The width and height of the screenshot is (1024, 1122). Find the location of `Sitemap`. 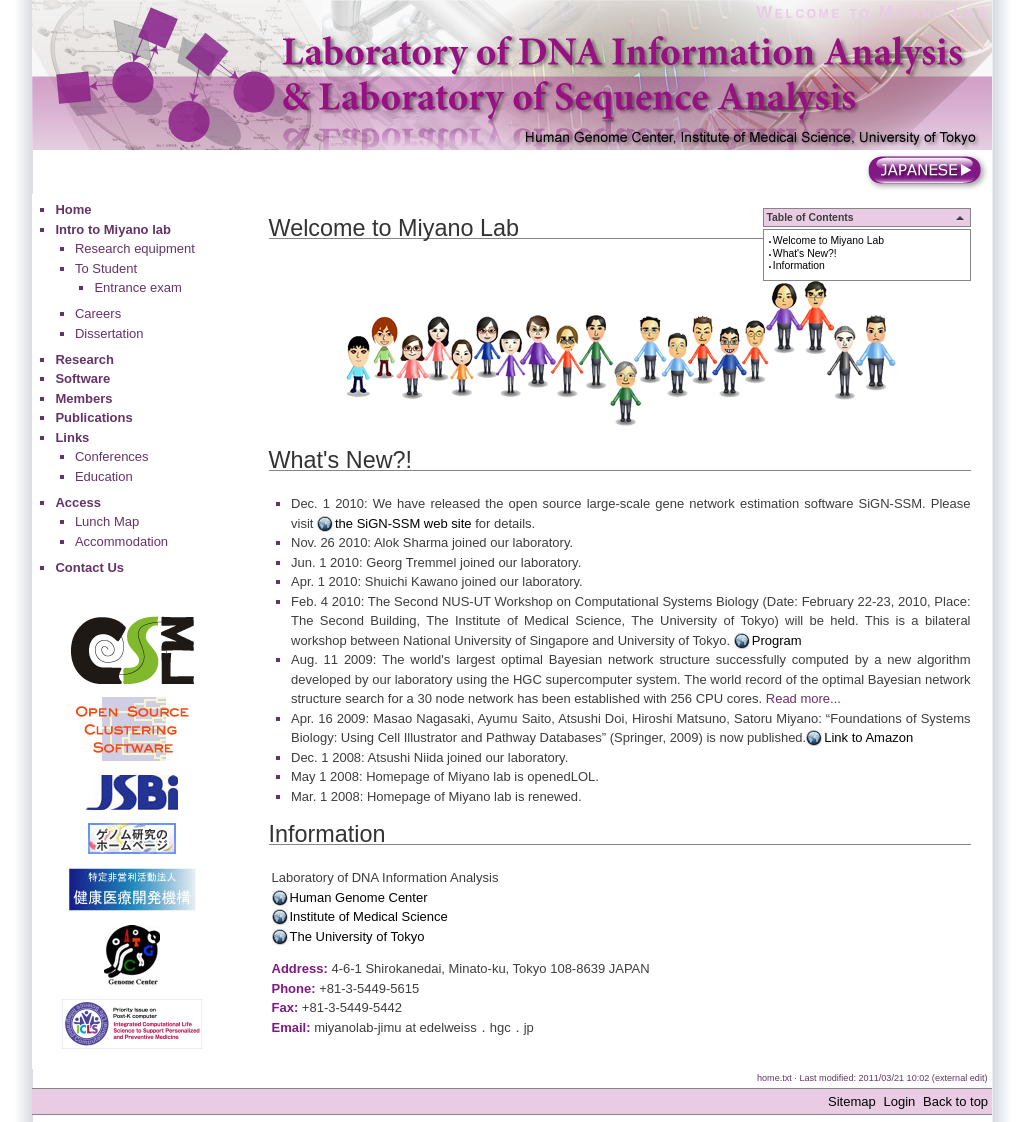

Sitemap is located at coordinates (852, 1101).